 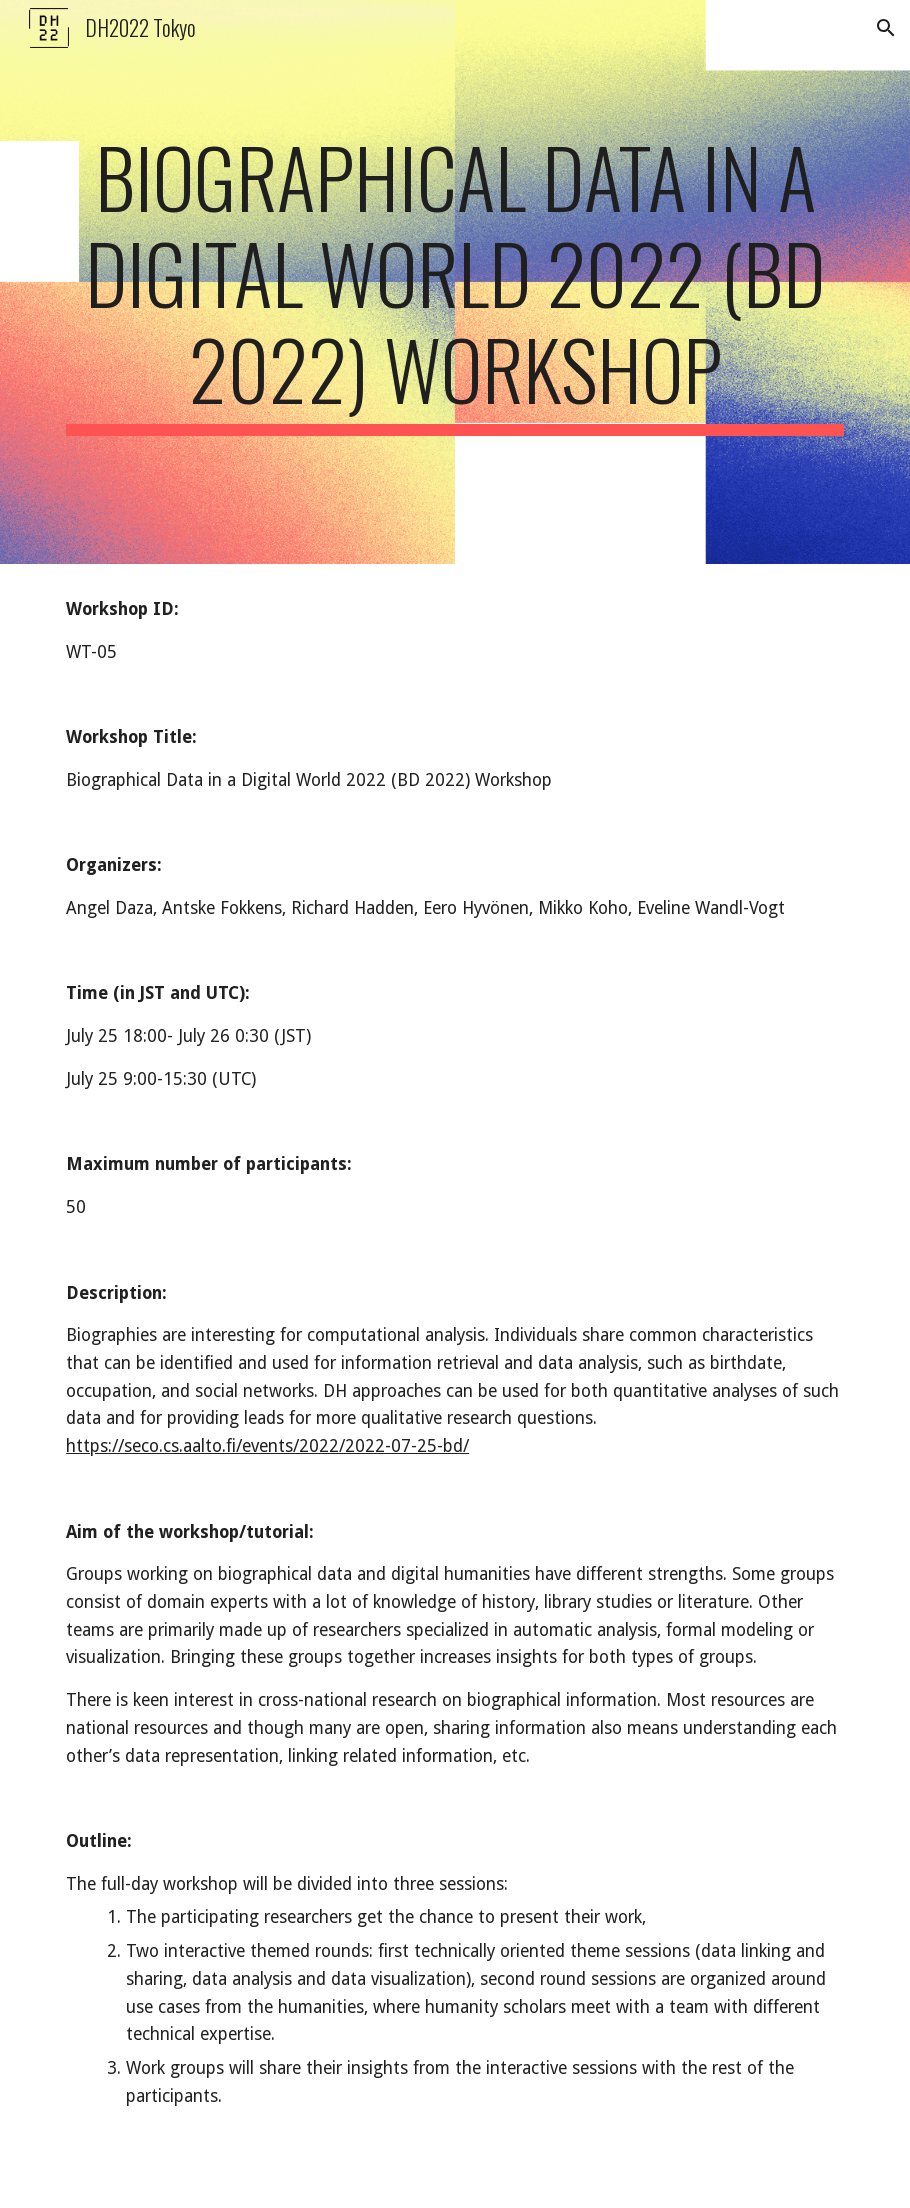 What do you see at coordinates (886, 28) in the screenshot?
I see `[button]` at bounding box center [886, 28].